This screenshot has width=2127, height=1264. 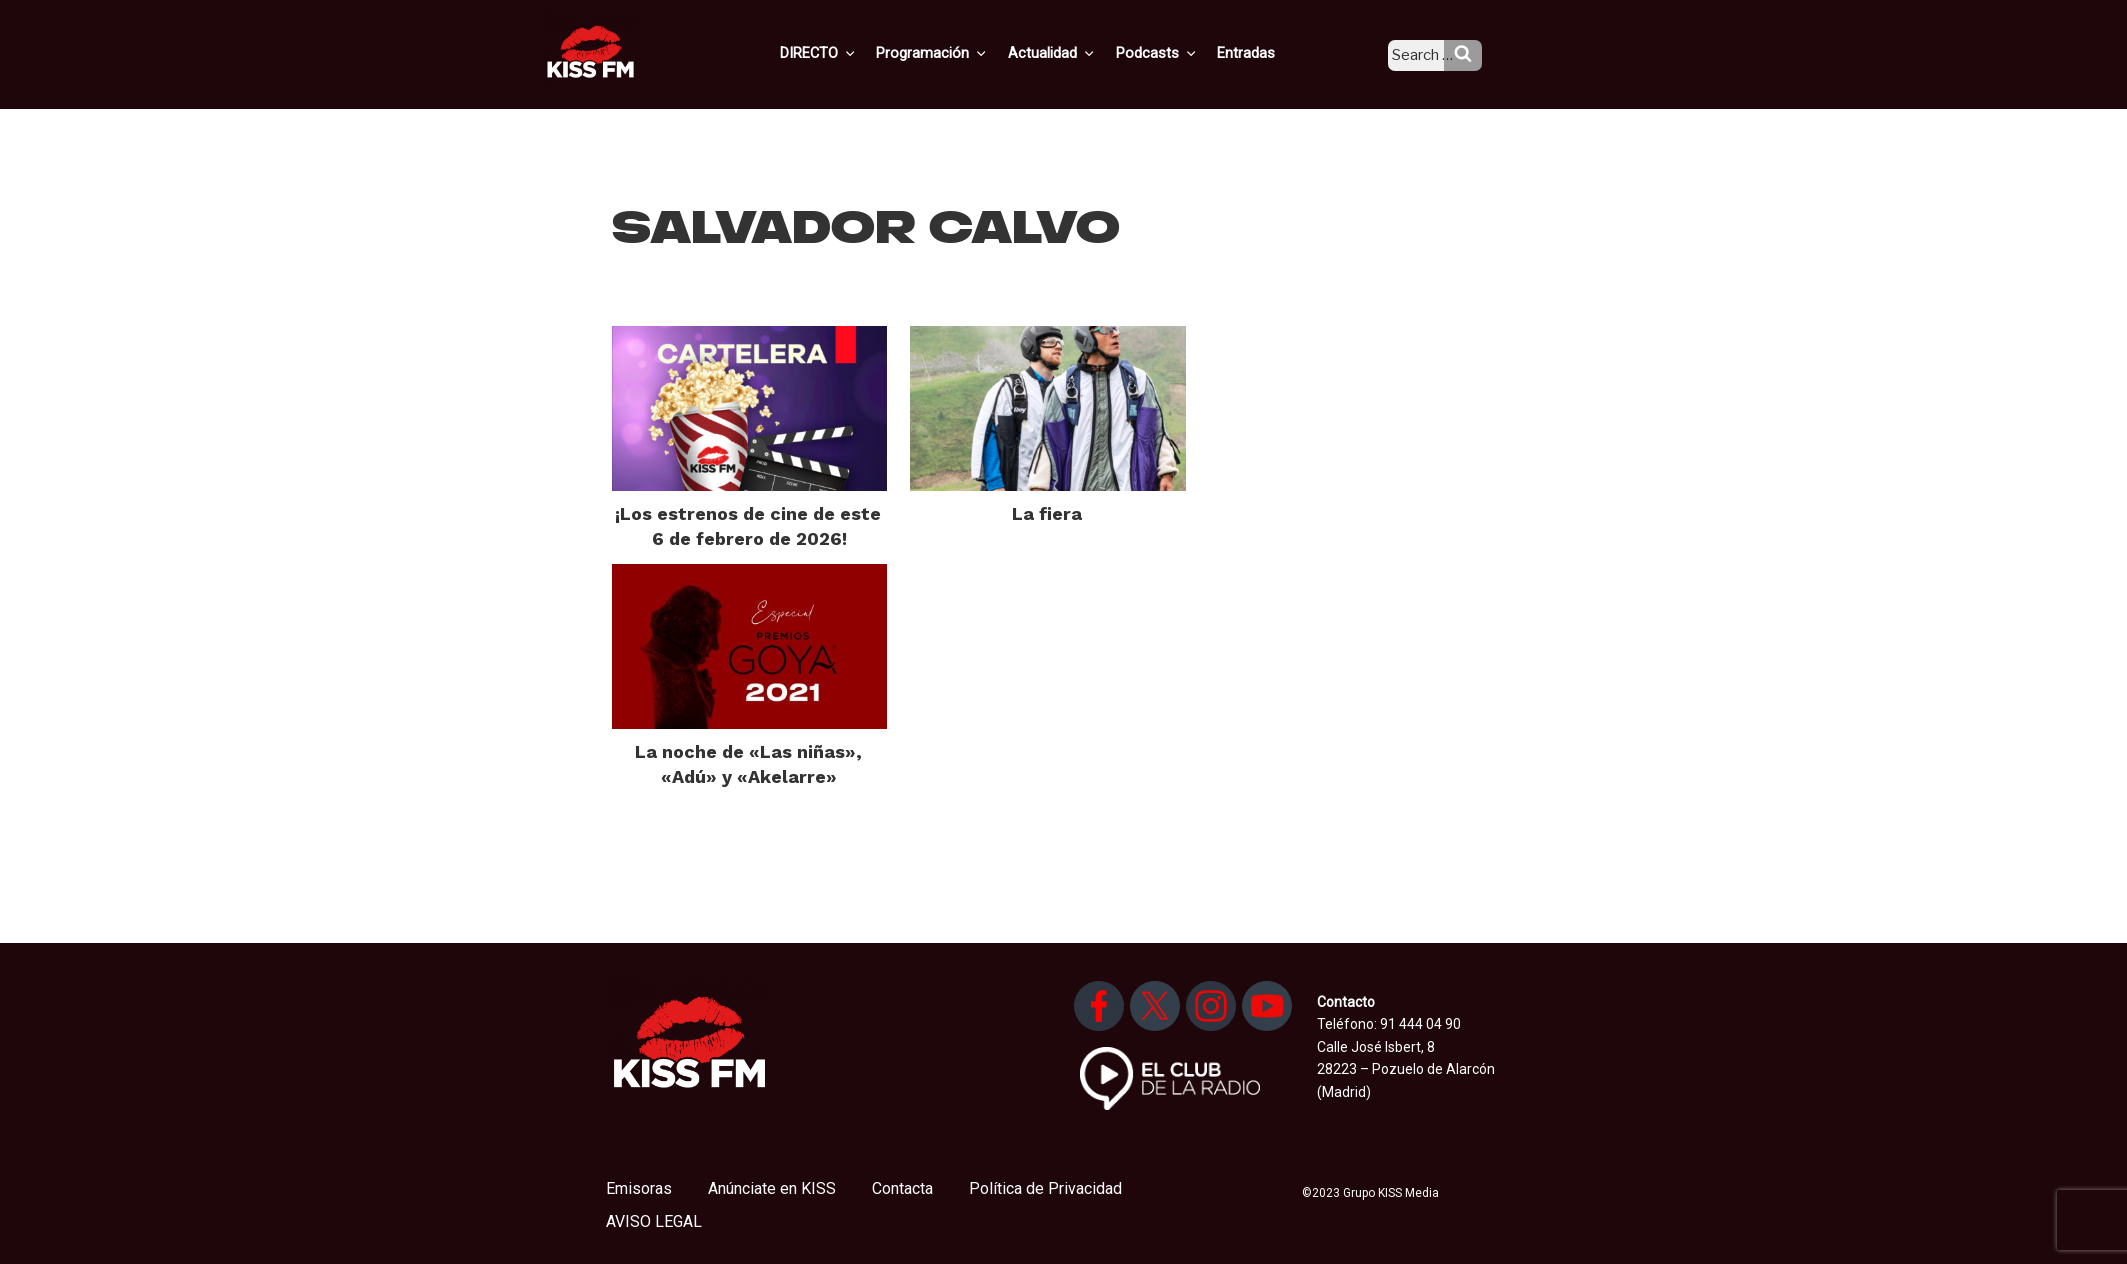 I want to click on Actualidad, so click(x=1076, y=53).